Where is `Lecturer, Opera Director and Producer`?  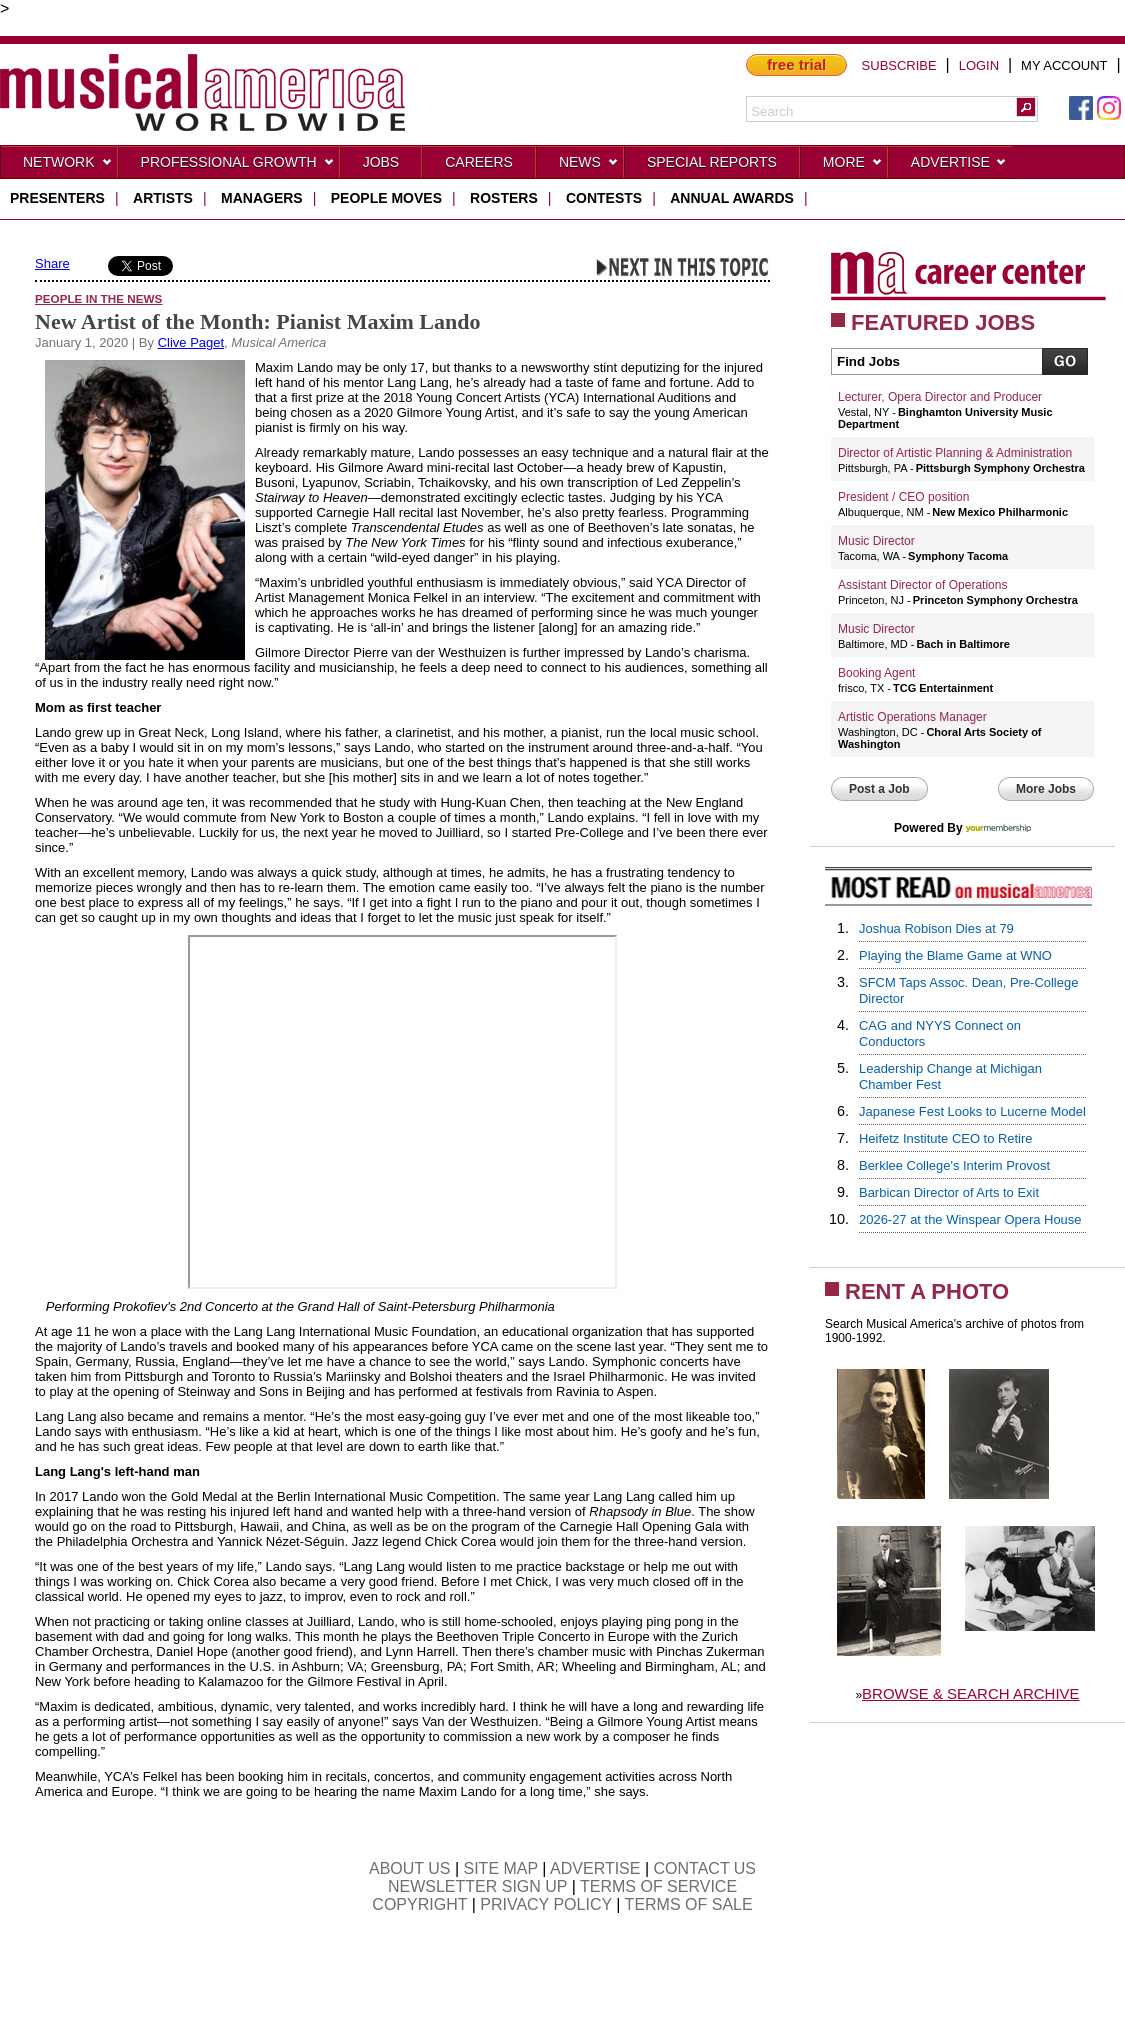 Lecturer, Opera Director and Producer is located at coordinates (940, 397).